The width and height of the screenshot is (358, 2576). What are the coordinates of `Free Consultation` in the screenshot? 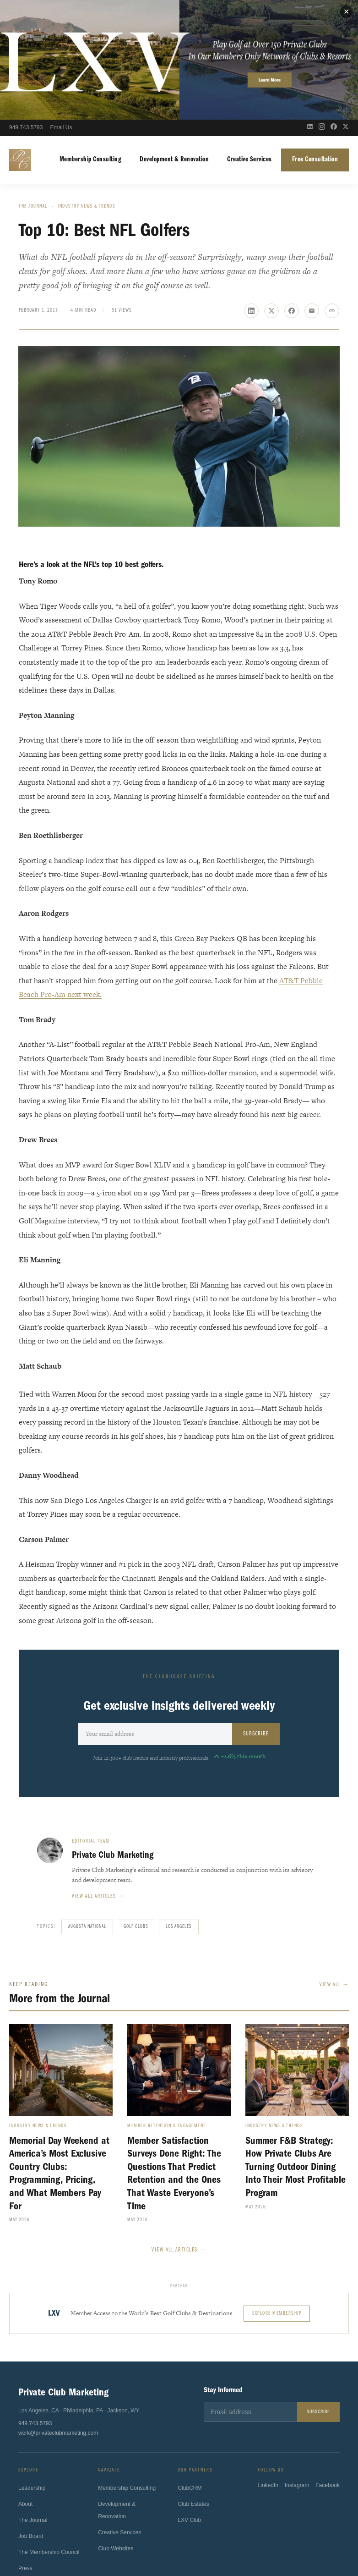 It's located at (315, 40).